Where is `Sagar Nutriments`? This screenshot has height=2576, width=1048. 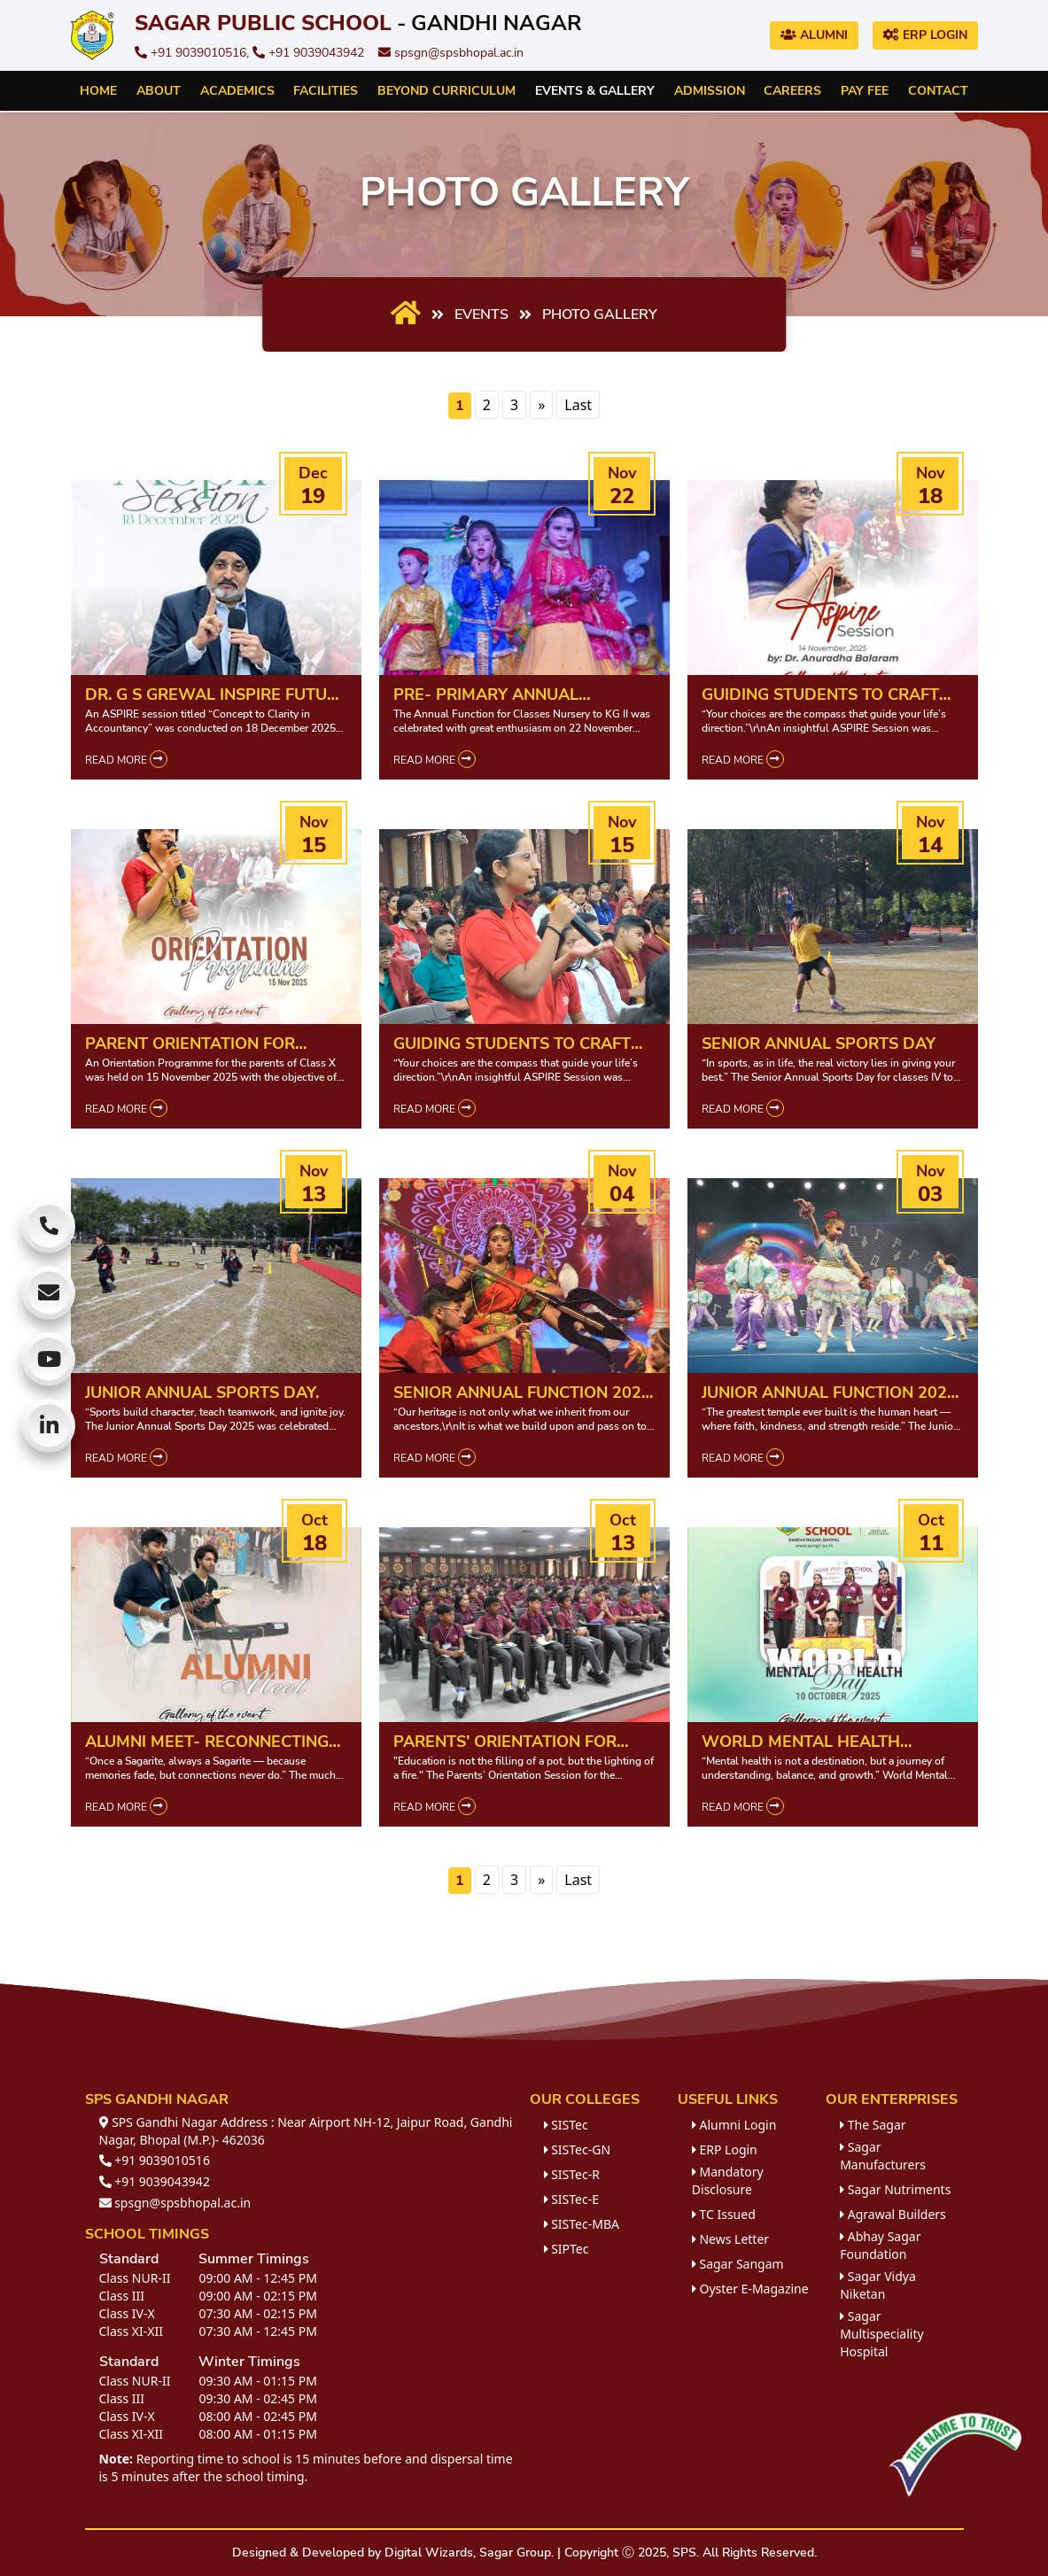
Sagar Nutriments is located at coordinates (895, 2189).